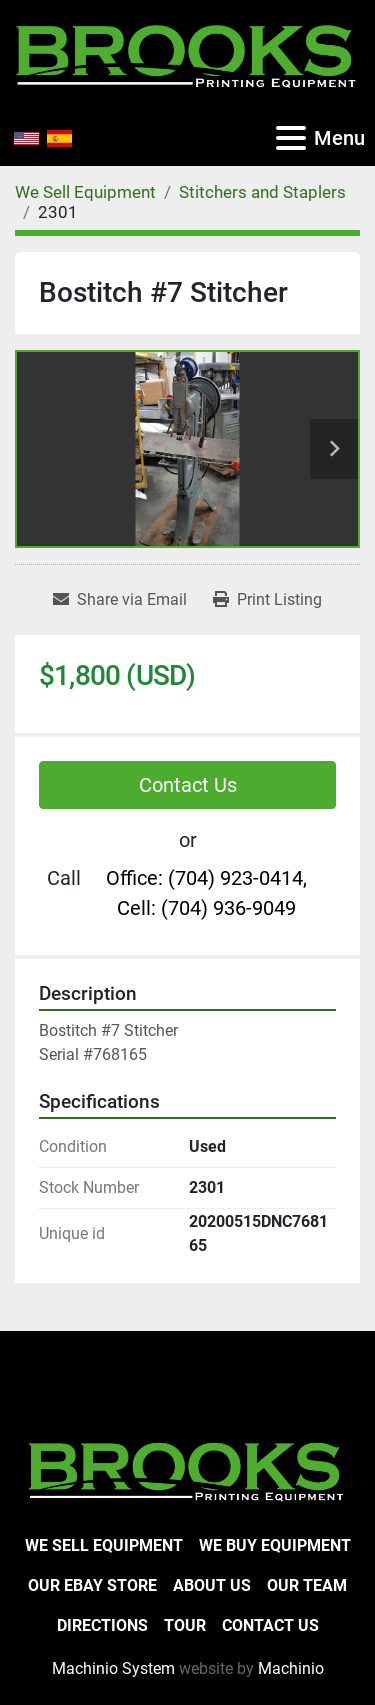 Image resolution: width=375 pixels, height=1705 pixels. Describe the element at coordinates (120, 600) in the screenshot. I see `[Share via Email]` at that location.